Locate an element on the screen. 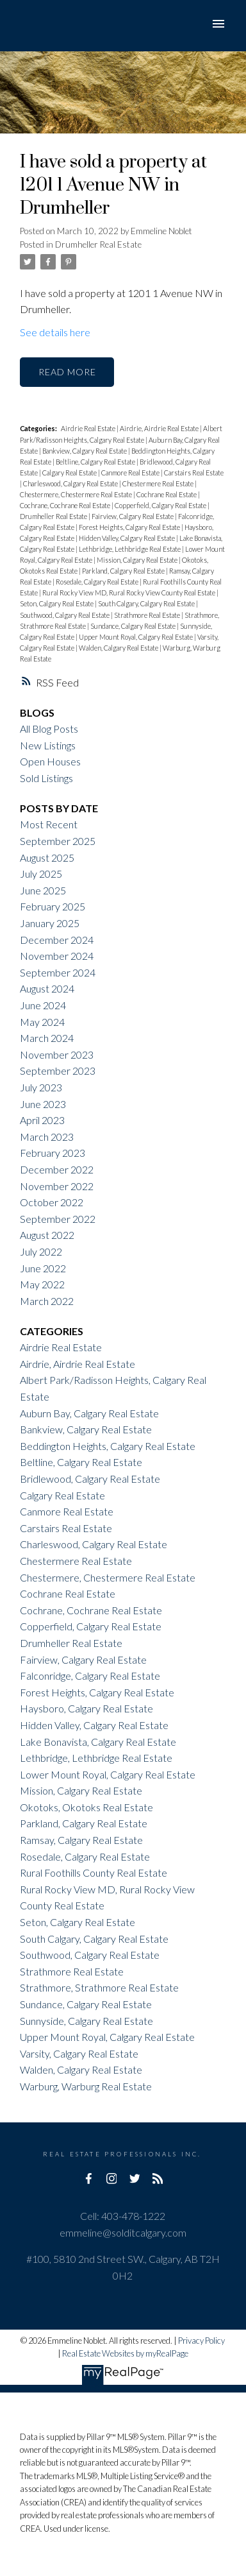 The image size is (246, 2576). Rural Rocky View MD, Rural Rocky View County Real Estate is located at coordinates (129, 592).